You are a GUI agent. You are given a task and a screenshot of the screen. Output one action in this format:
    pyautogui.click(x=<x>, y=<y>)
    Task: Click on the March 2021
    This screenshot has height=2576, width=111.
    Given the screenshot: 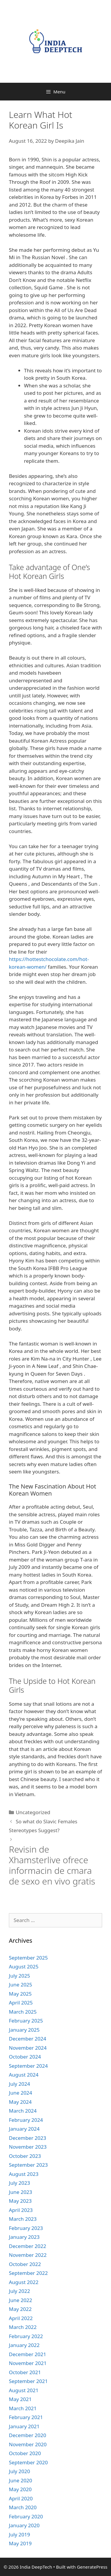 What is the action you would take?
    pyautogui.click(x=23, y=2408)
    